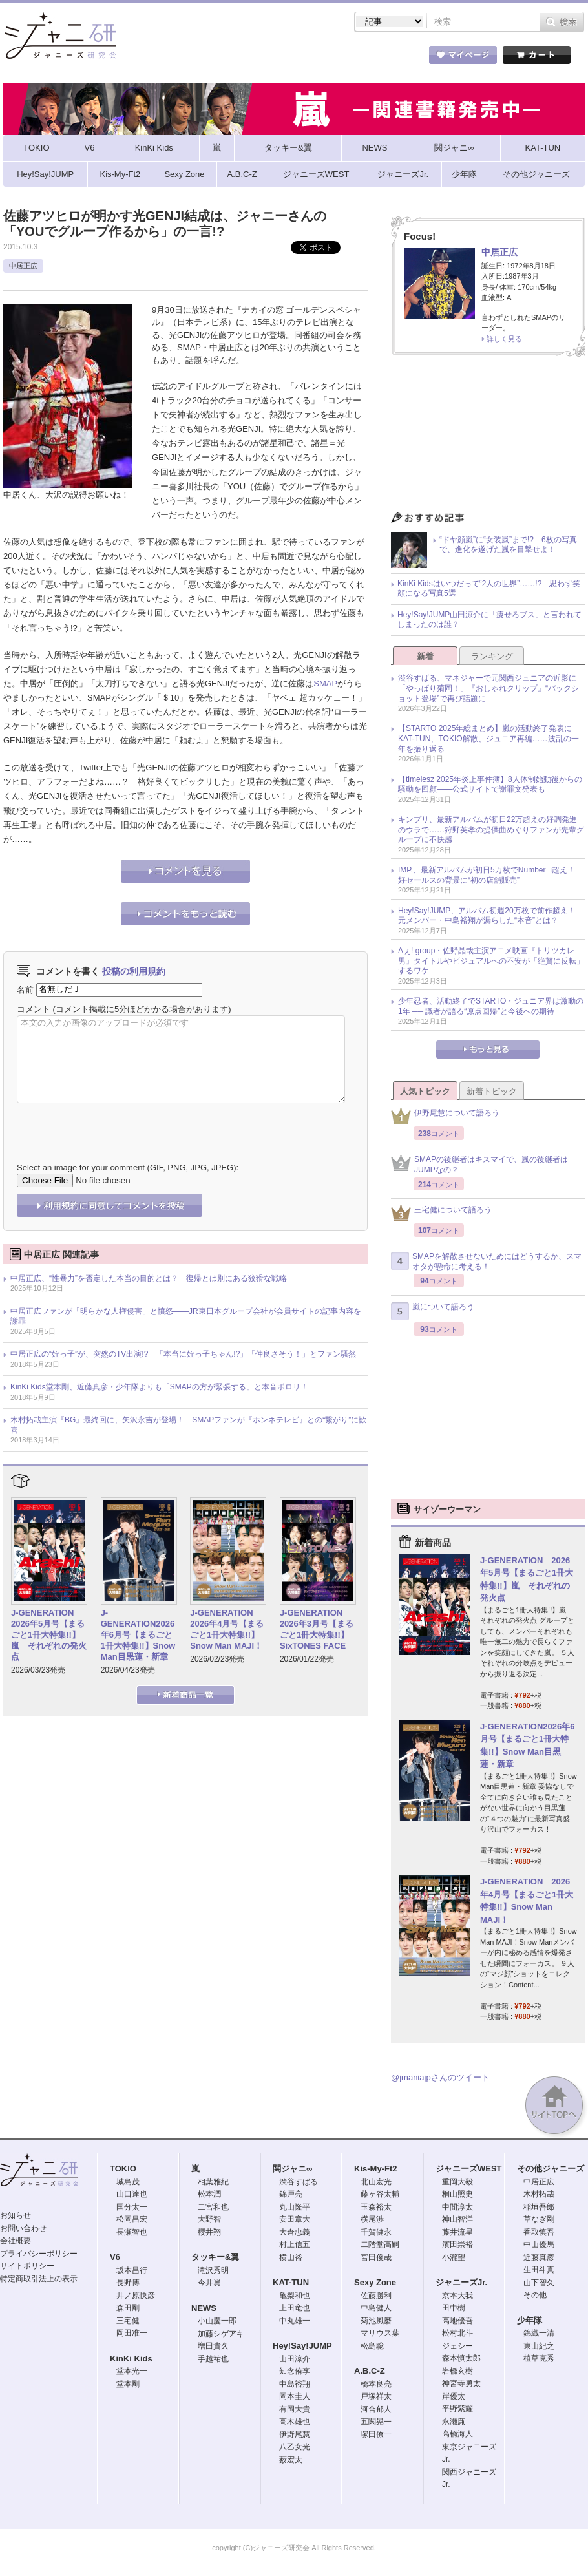 Image resolution: width=588 pixels, height=2576 pixels. I want to click on SMAPを解散させないためにはどうするか、スマオタが懸命に考える！, so click(486, 1261).